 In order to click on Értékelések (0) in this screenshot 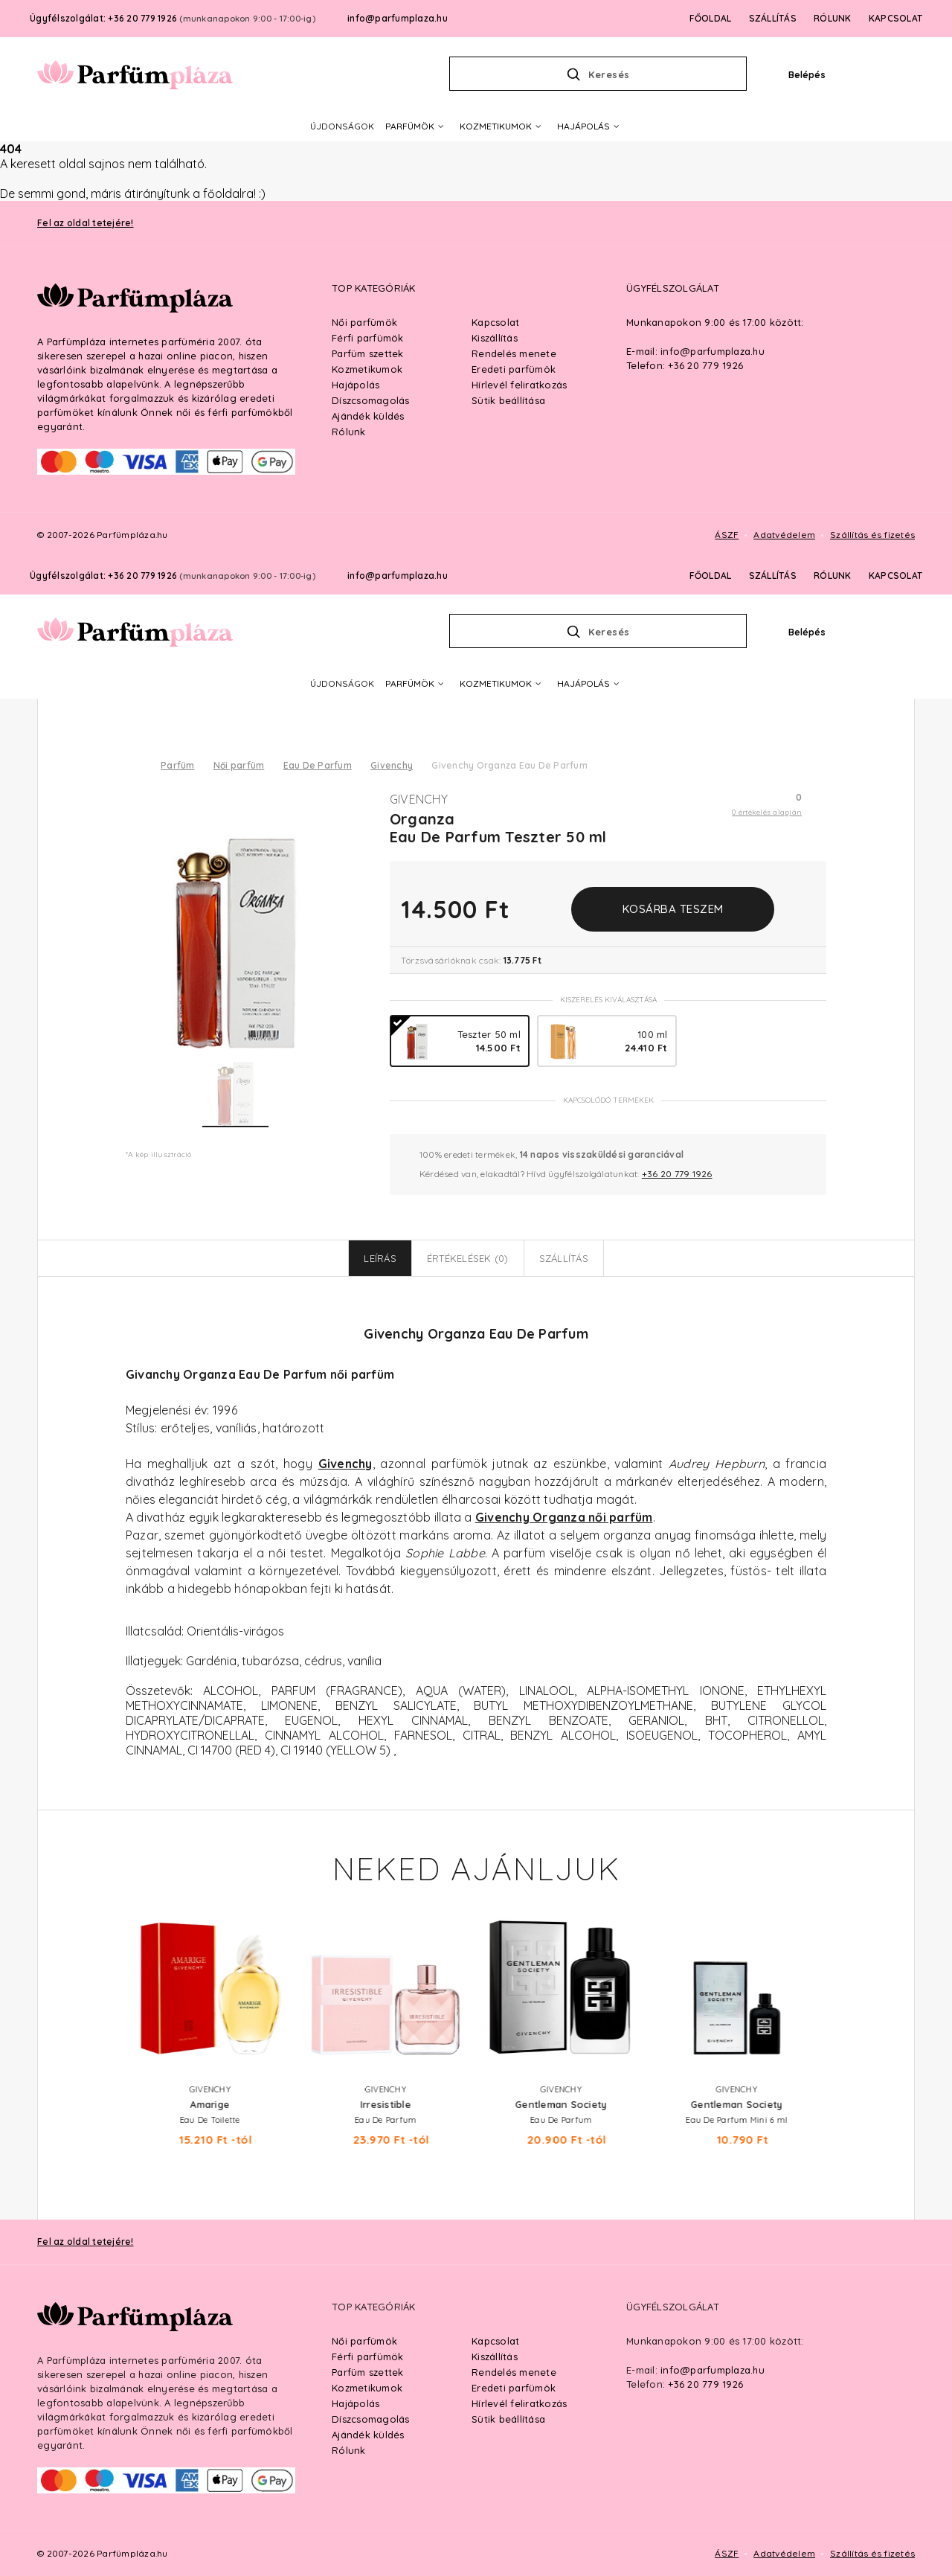, I will do `click(468, 1258)`.